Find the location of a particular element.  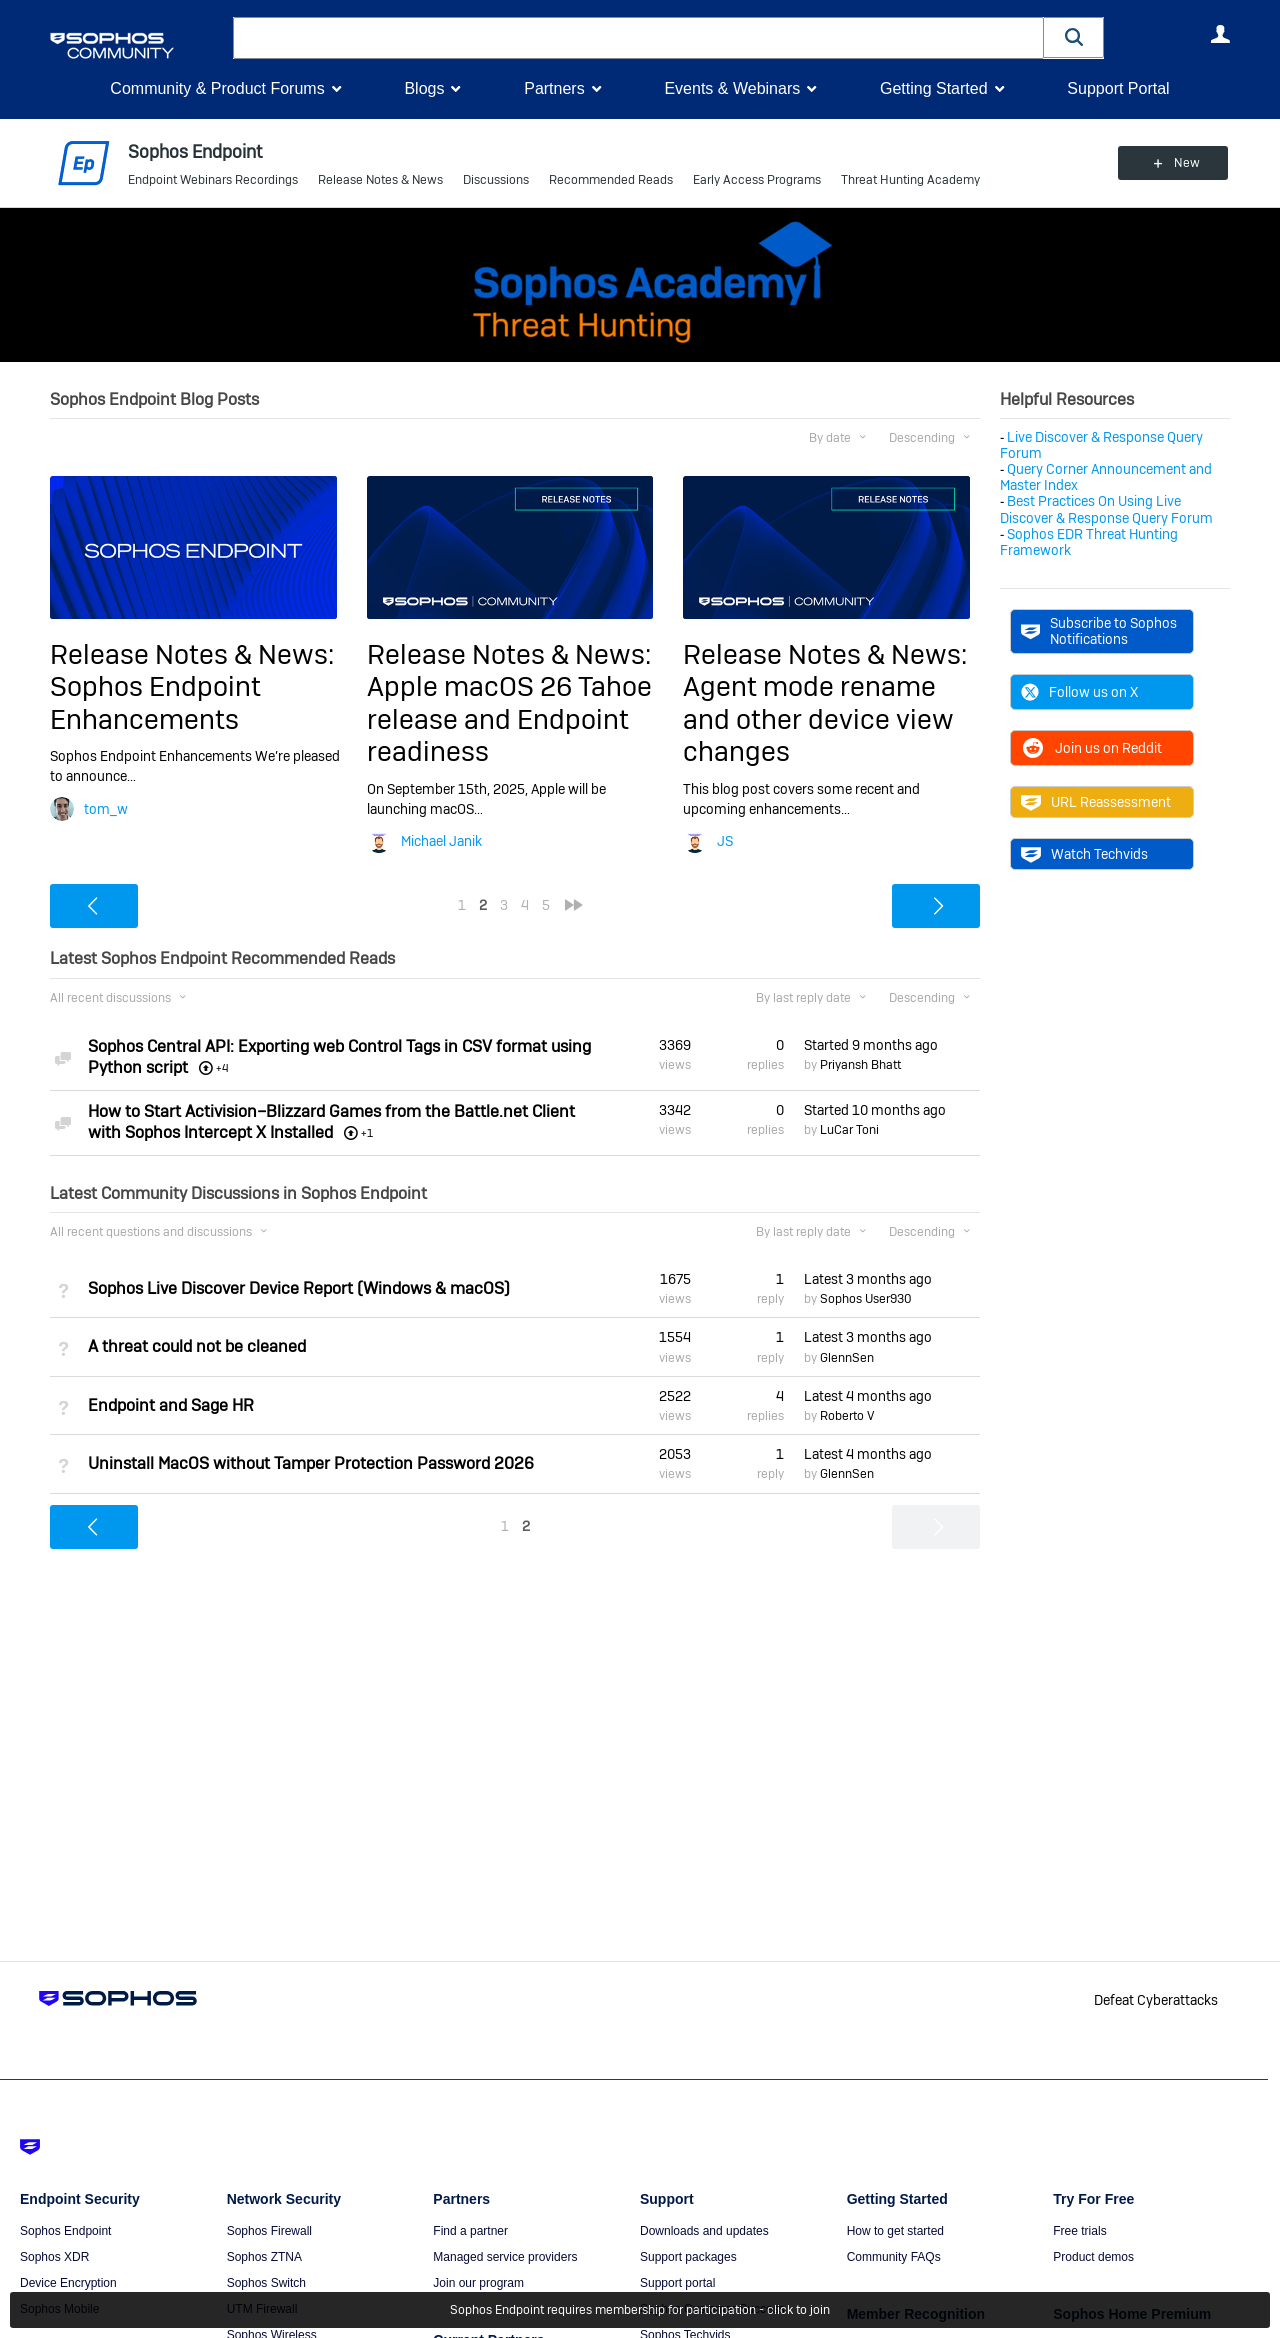

Downloads and updates is located at coordinates (704, 2231).